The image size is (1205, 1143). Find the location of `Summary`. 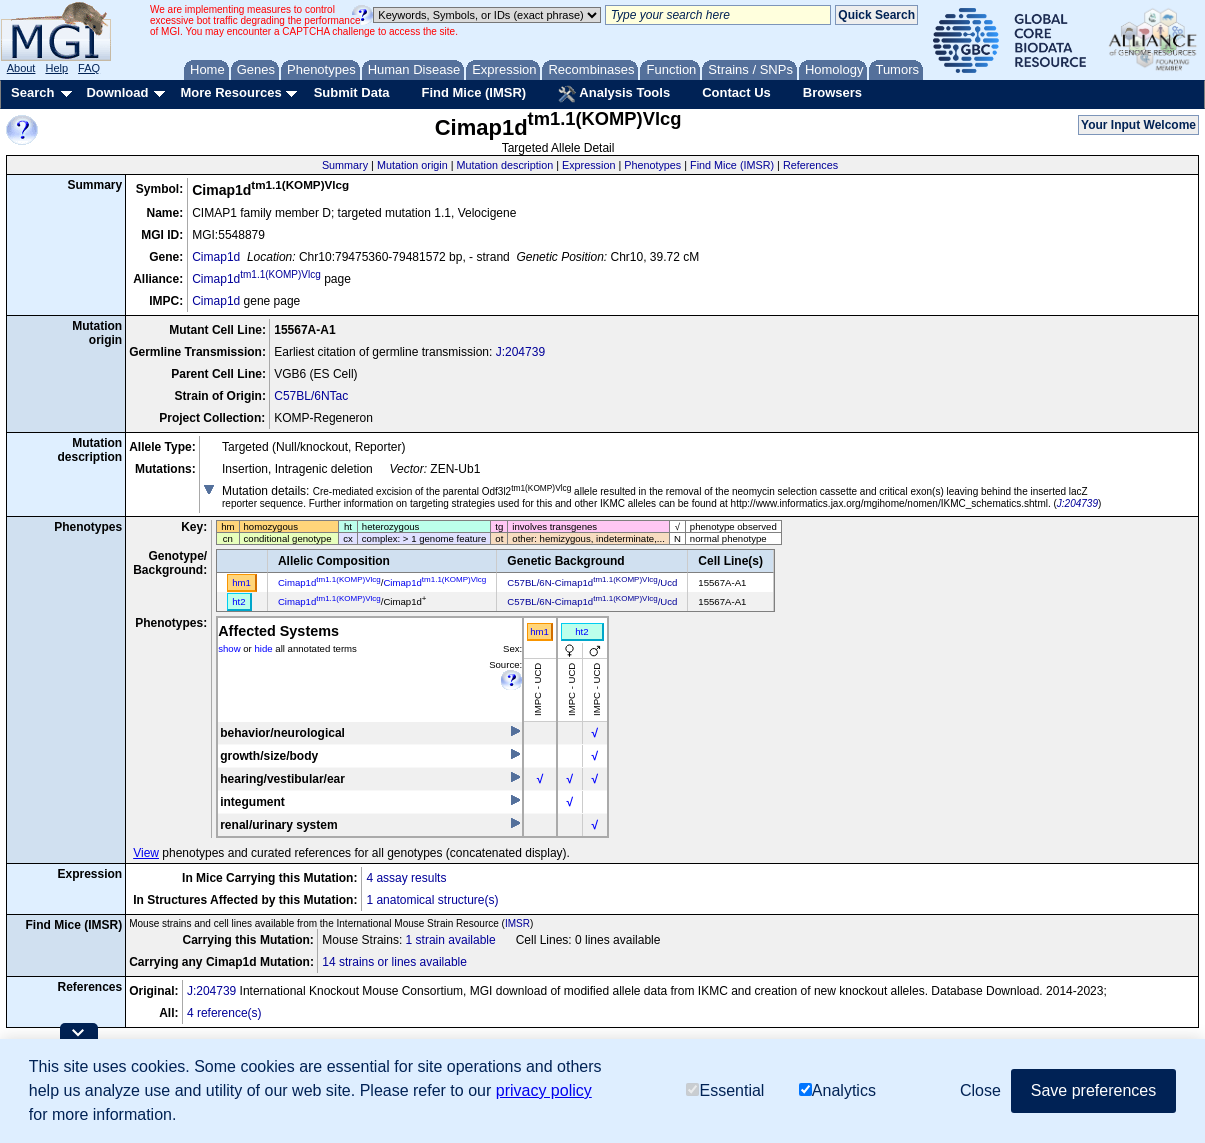

Summary is located at coordinates (345, 165).